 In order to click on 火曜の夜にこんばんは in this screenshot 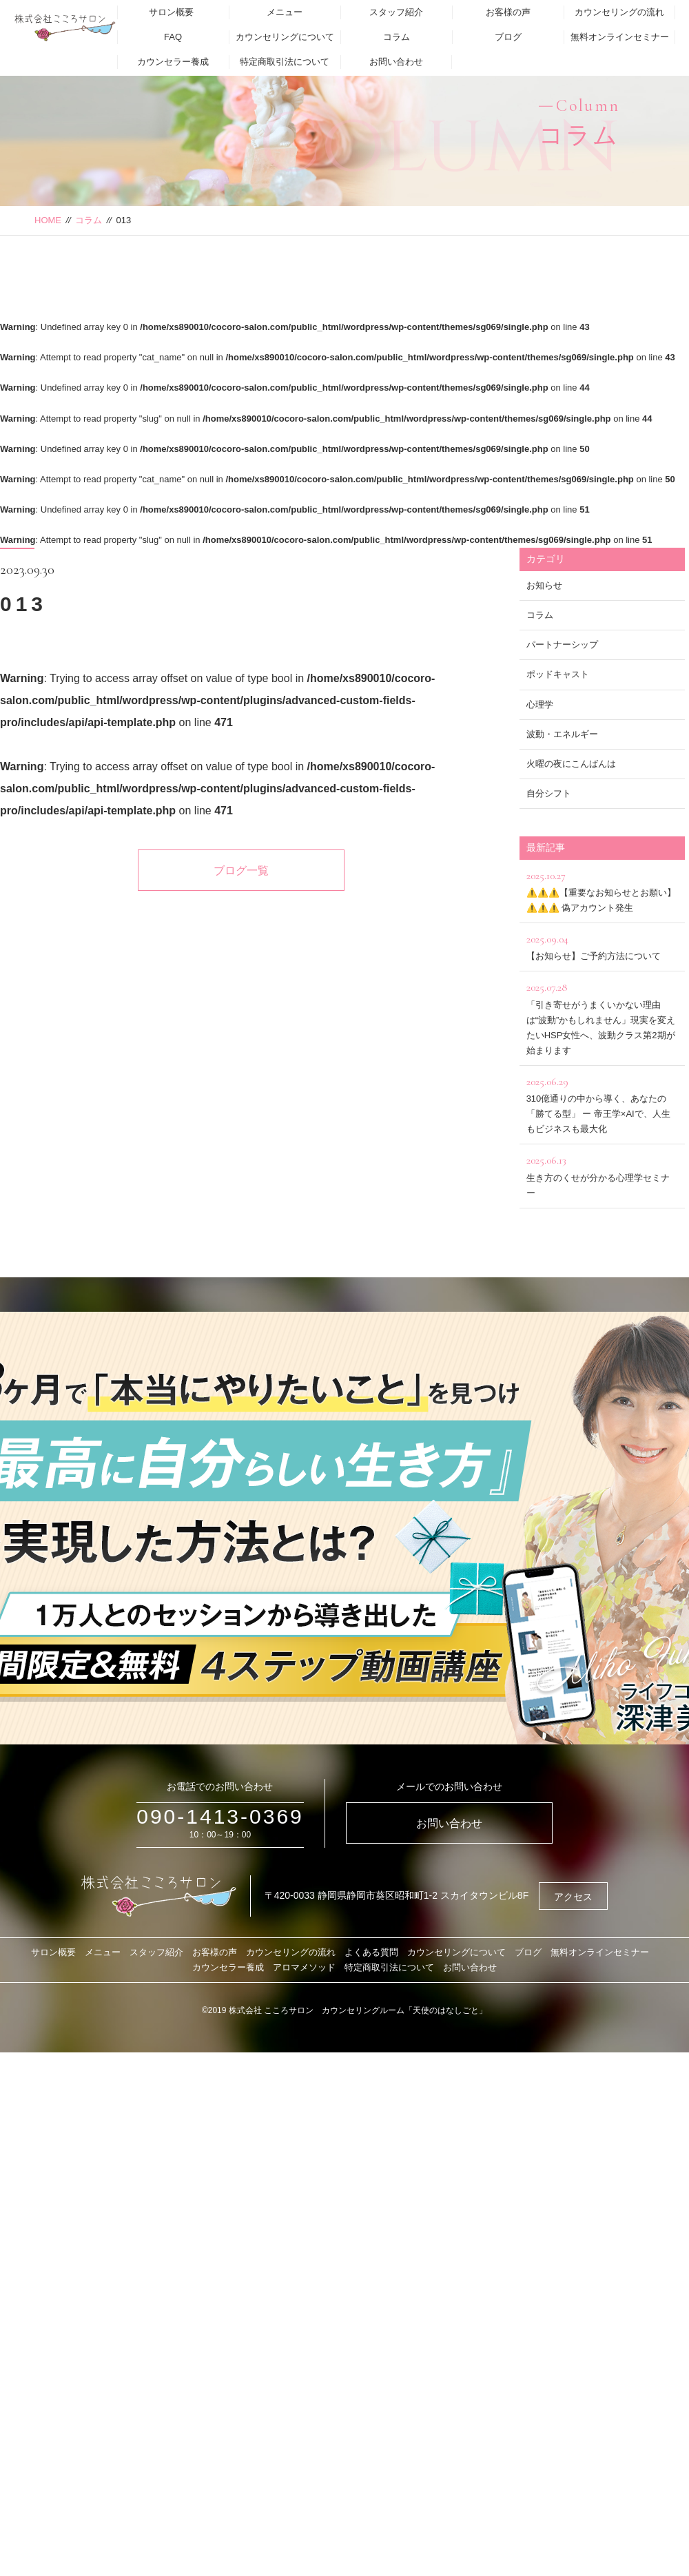, I will do `click(571, 764)`.